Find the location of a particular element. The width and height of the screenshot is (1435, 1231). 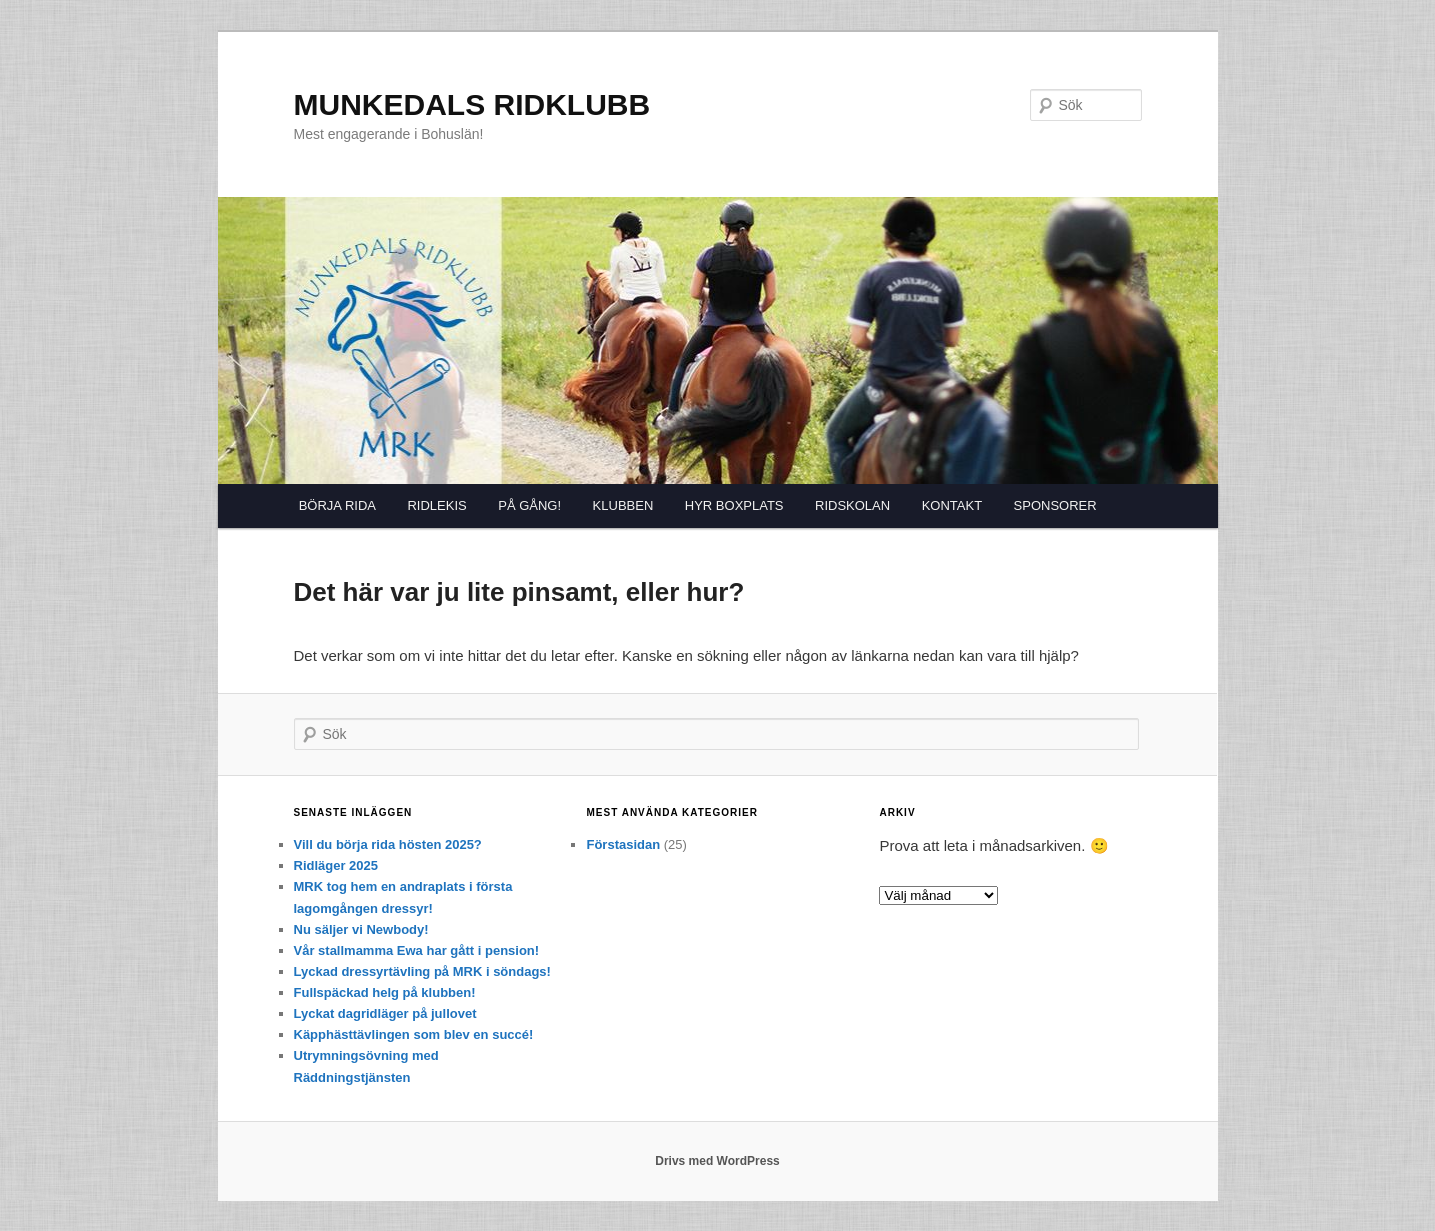

PÅ GÅNG! is located at coordinates (529, 505).